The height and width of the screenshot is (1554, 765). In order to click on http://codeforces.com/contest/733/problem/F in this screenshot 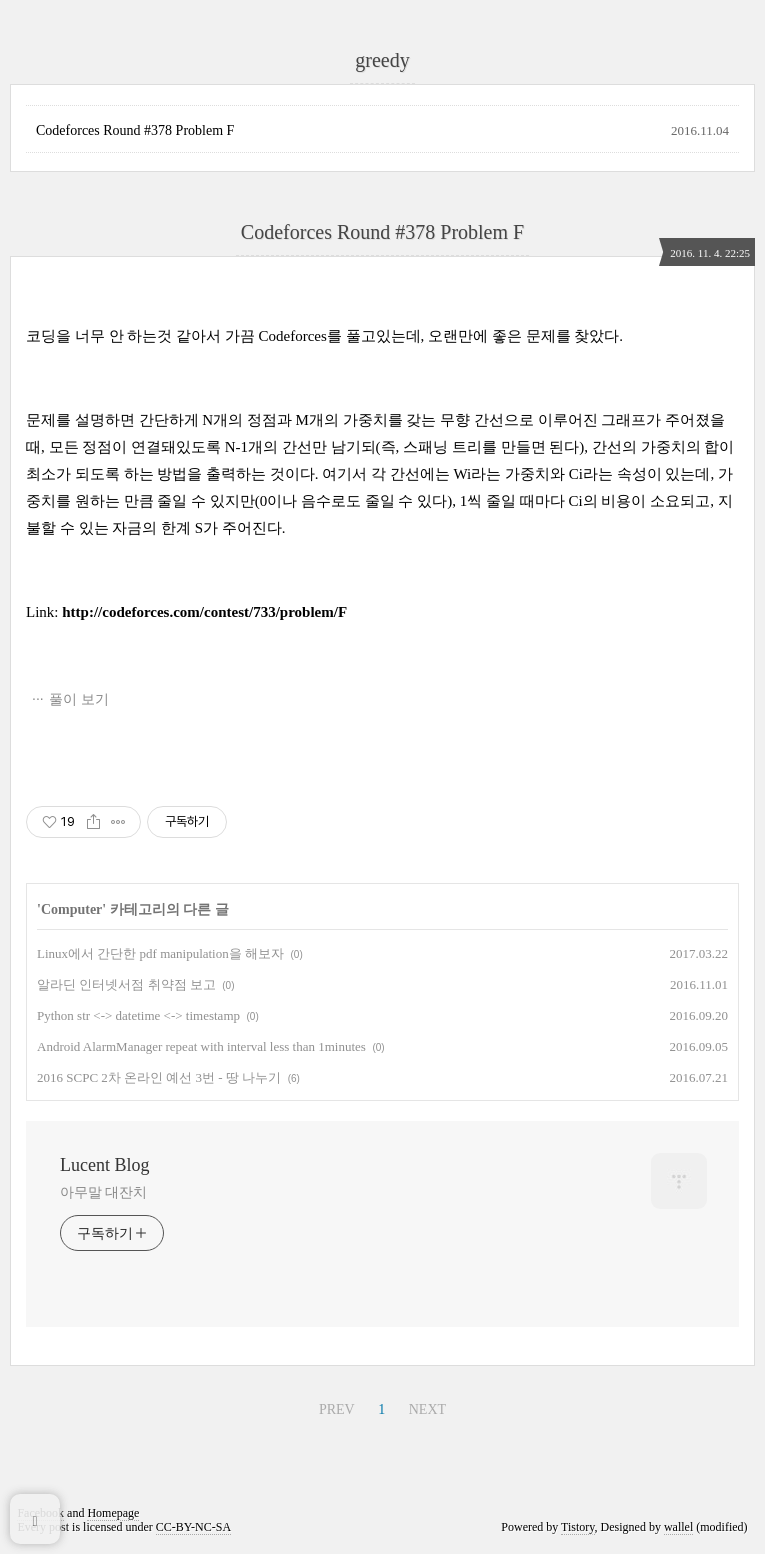, I will do `click(204, 612)`.